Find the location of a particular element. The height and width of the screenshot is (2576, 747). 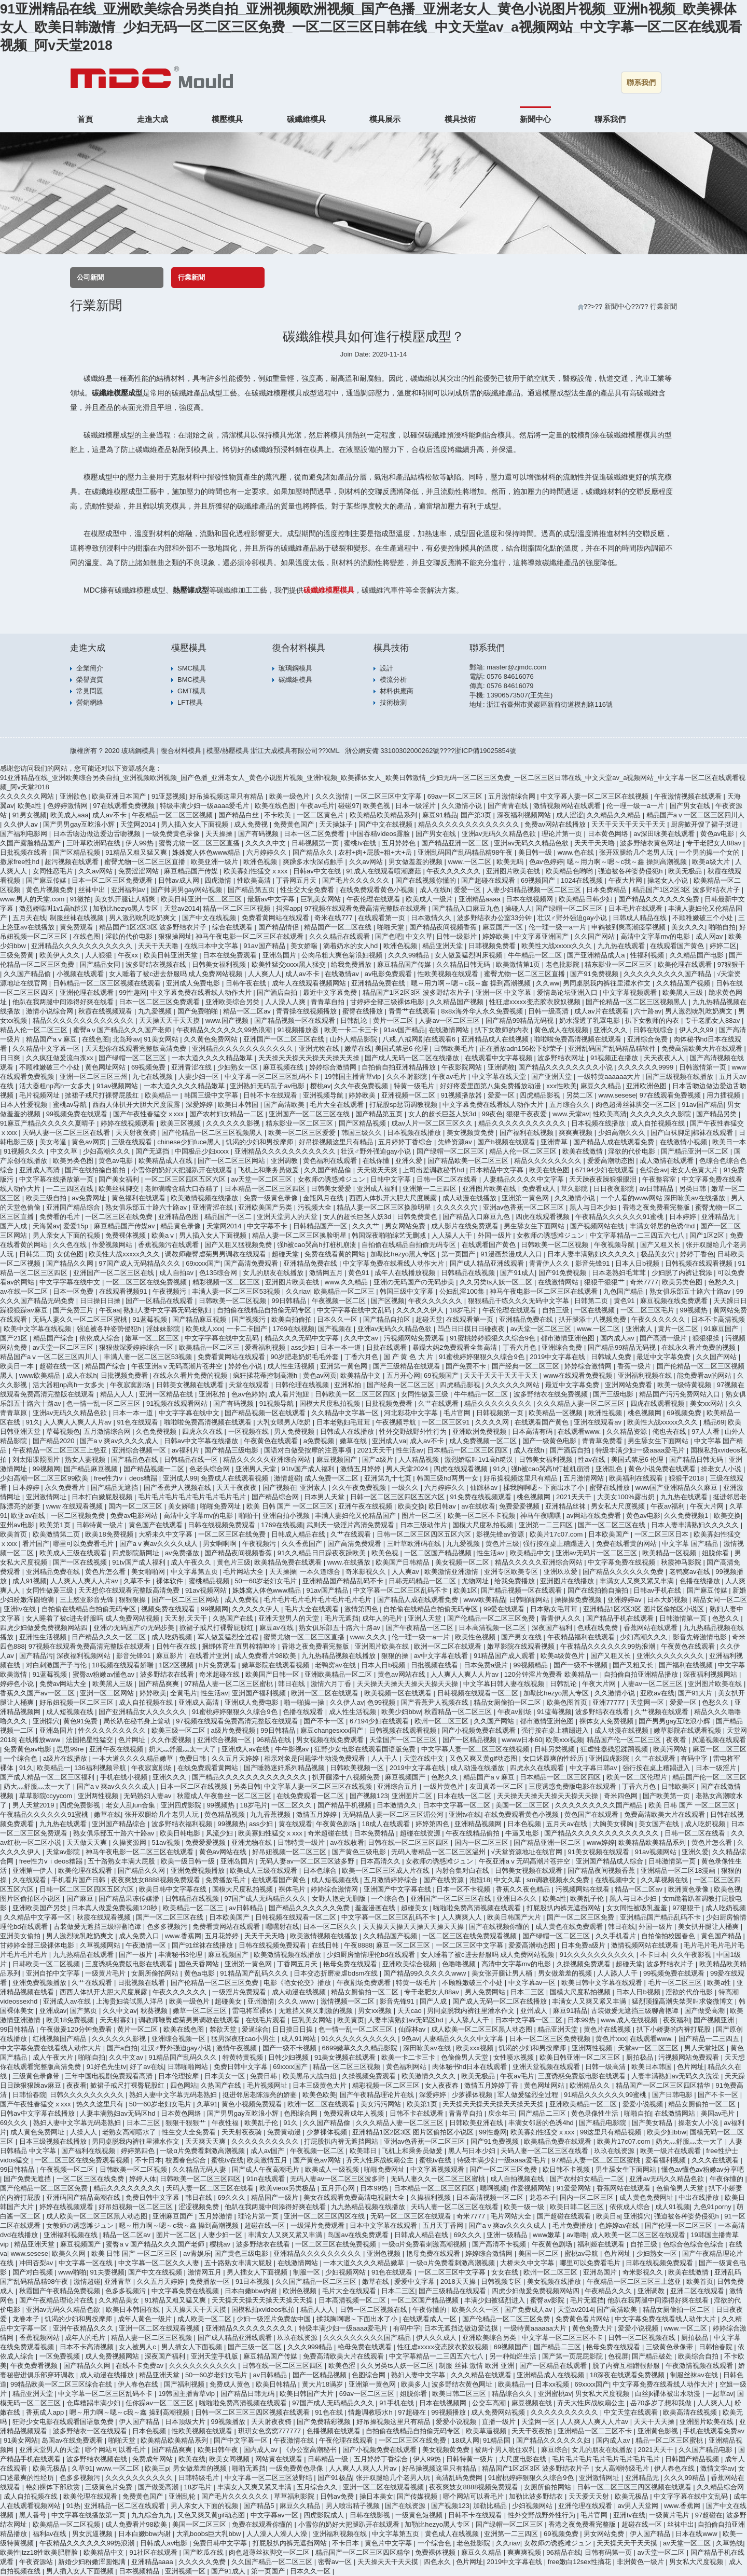

精品国产aⅴ一区二区三区四川人 is located at coordinates (695, 815).